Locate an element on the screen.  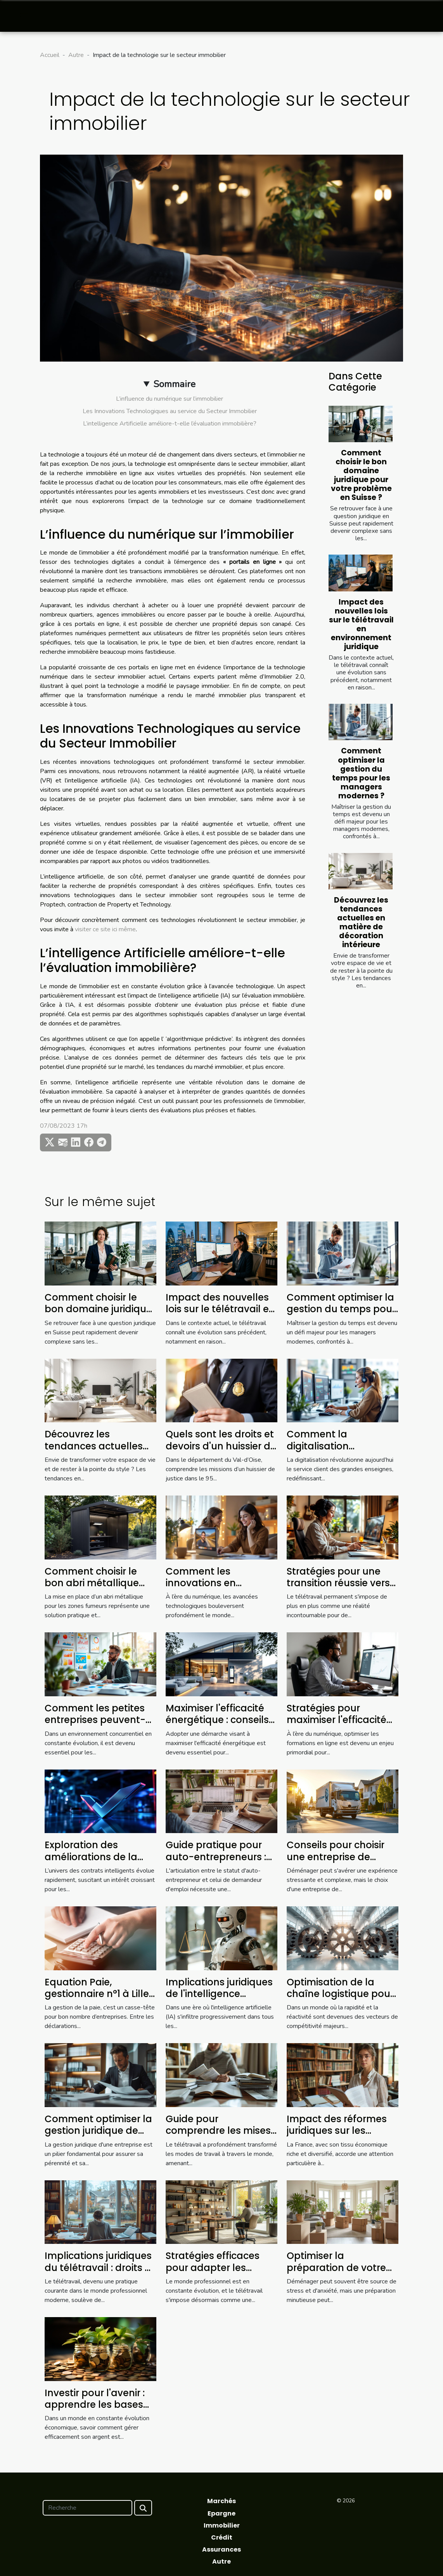
Impact des réformes juridiques sur les petites entreprises en France is located at coordinates (338, 2136).